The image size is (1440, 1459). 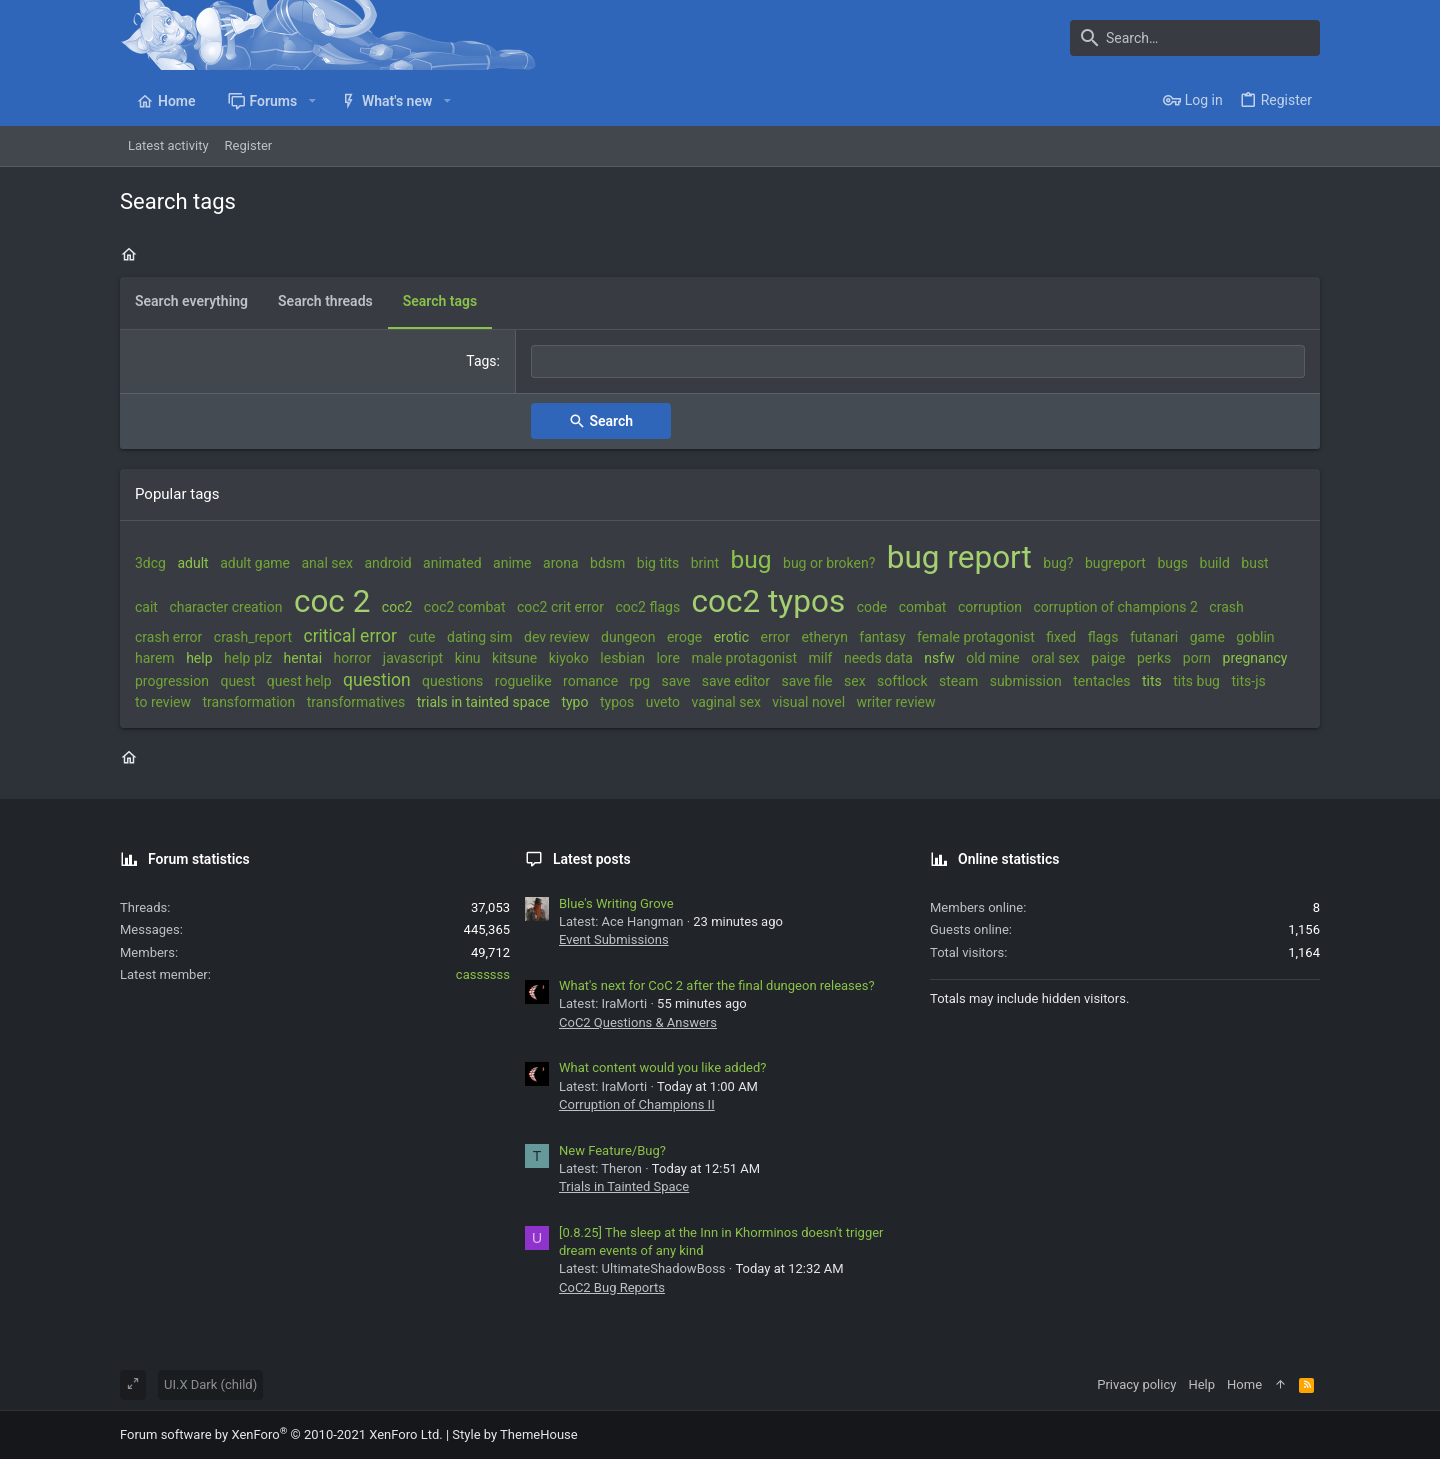 What do you see at coordinates (299, 681) in the screenshot?
I see `quest help` at bounding box center [299, 681].